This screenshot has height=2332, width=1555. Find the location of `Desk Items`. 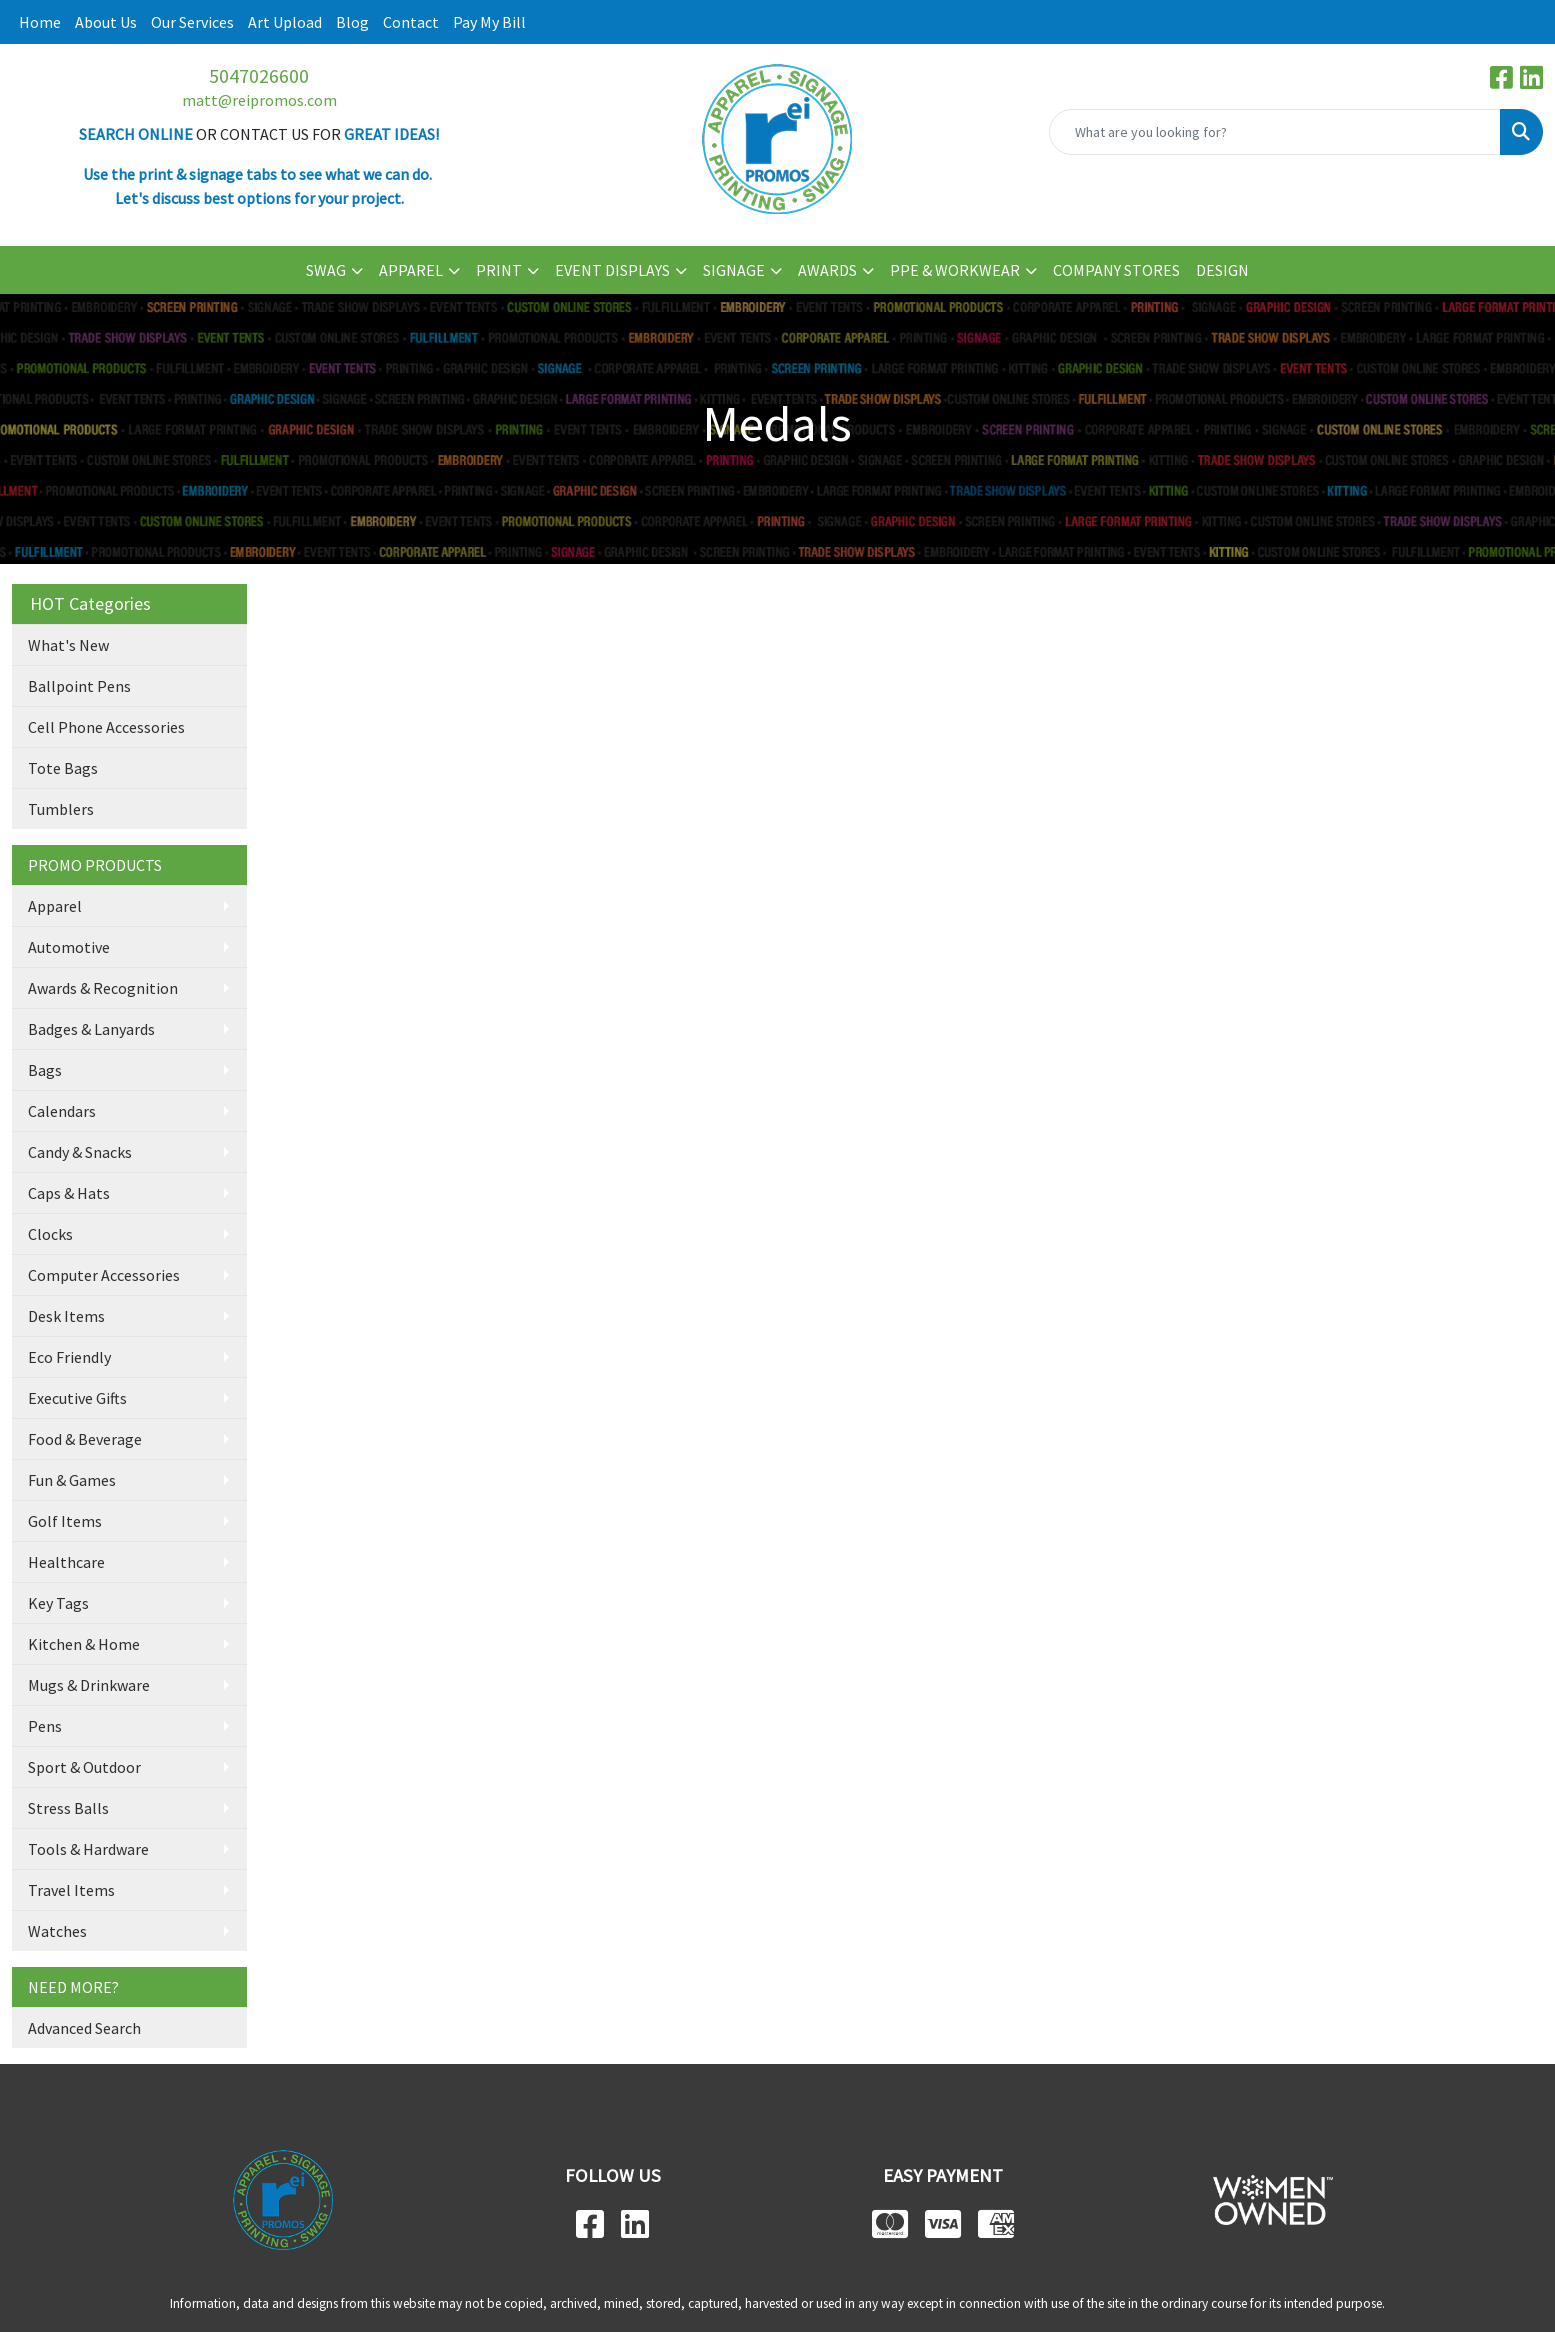

Desk Items is located at coordinates (66, 1316).